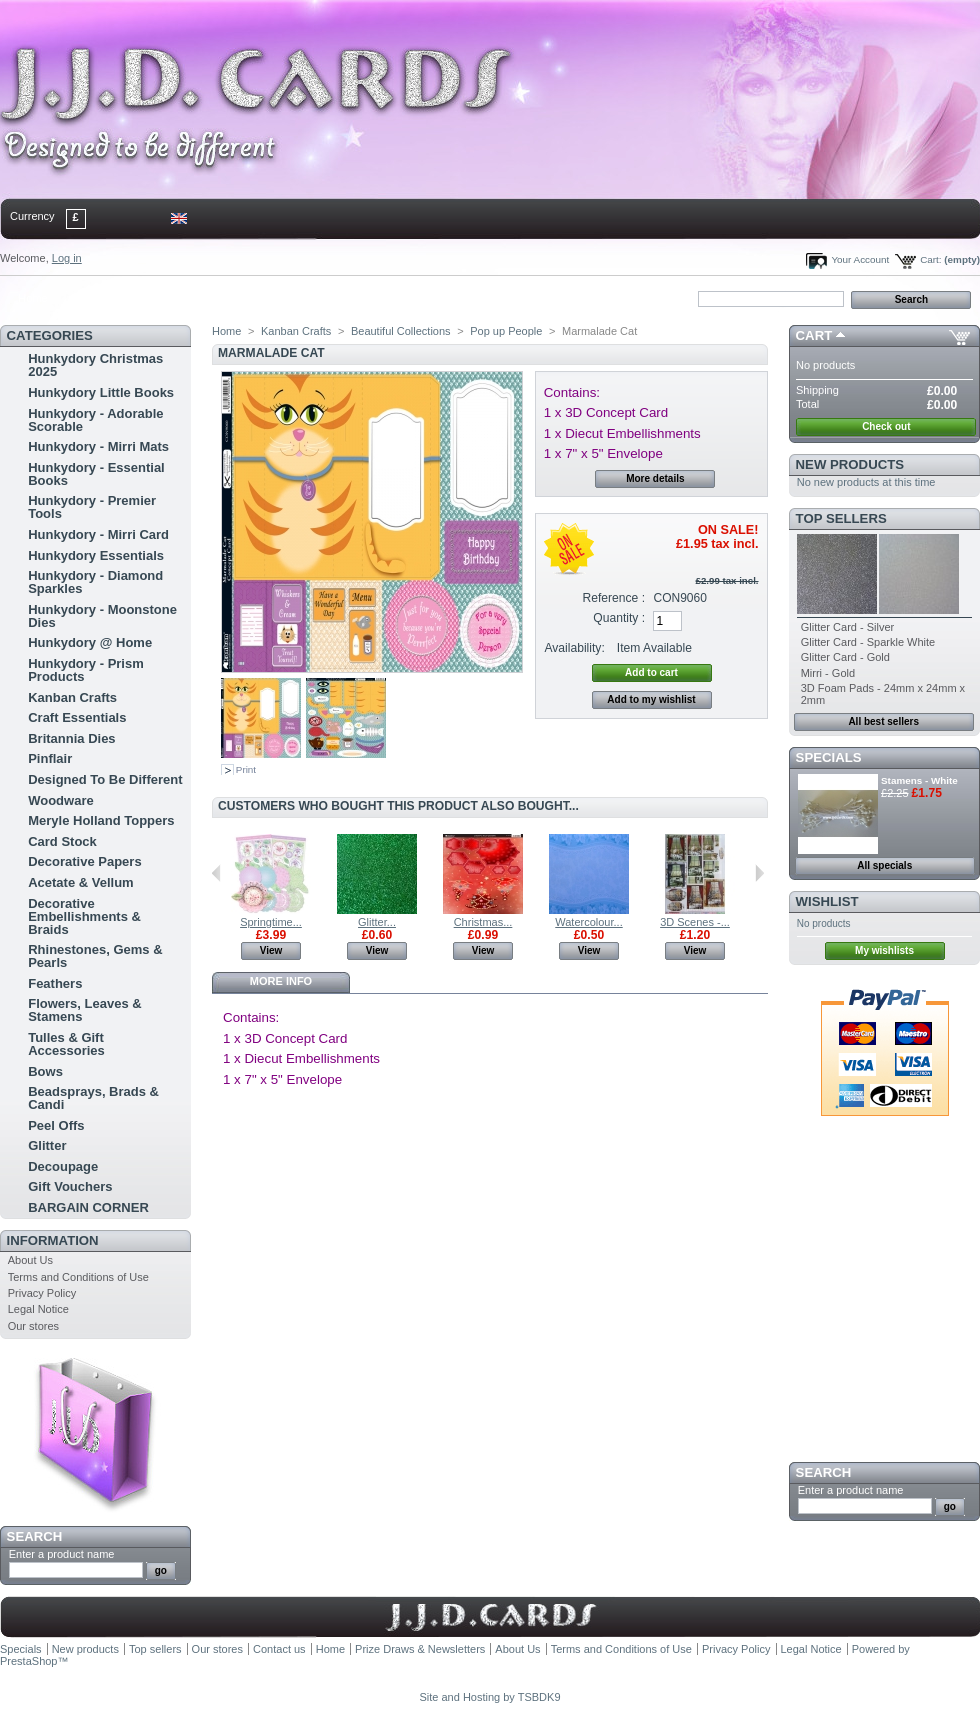 The width and height of the screenshot is (980, 1735). Describe the element at coordinates (71, 738) in the screenshot. I see `Britannia Dies` at that location.